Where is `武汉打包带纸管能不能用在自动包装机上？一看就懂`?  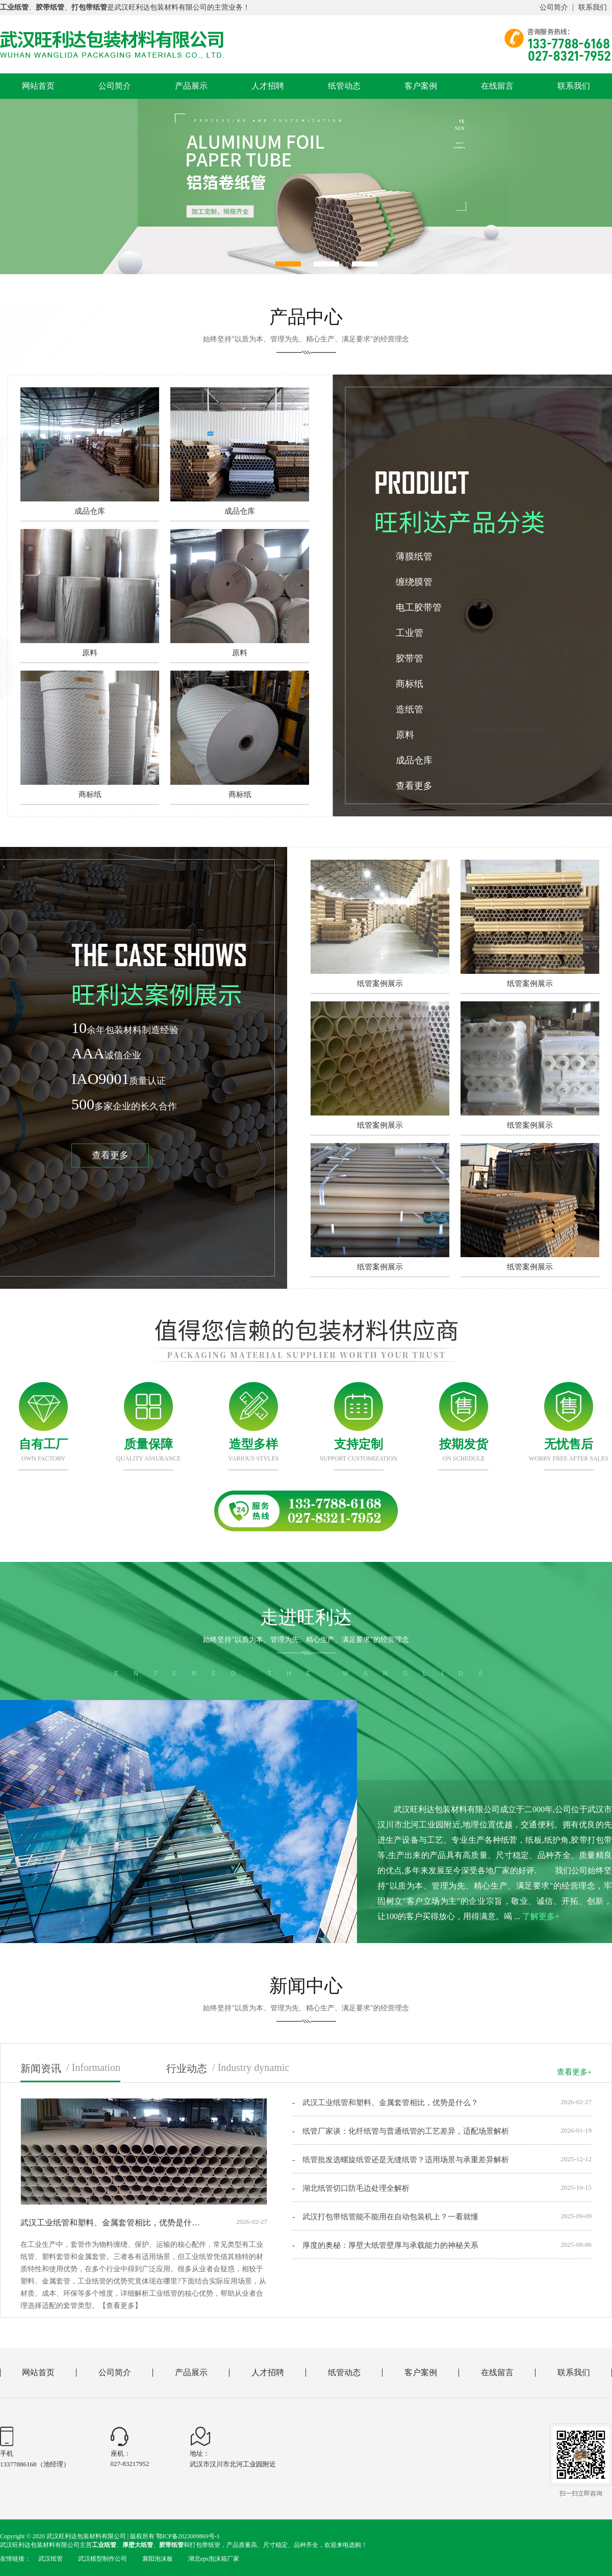
武汉打包带纸管能不能用在自动包装机上？一看就懂 is located at coordinates (390, 2217).